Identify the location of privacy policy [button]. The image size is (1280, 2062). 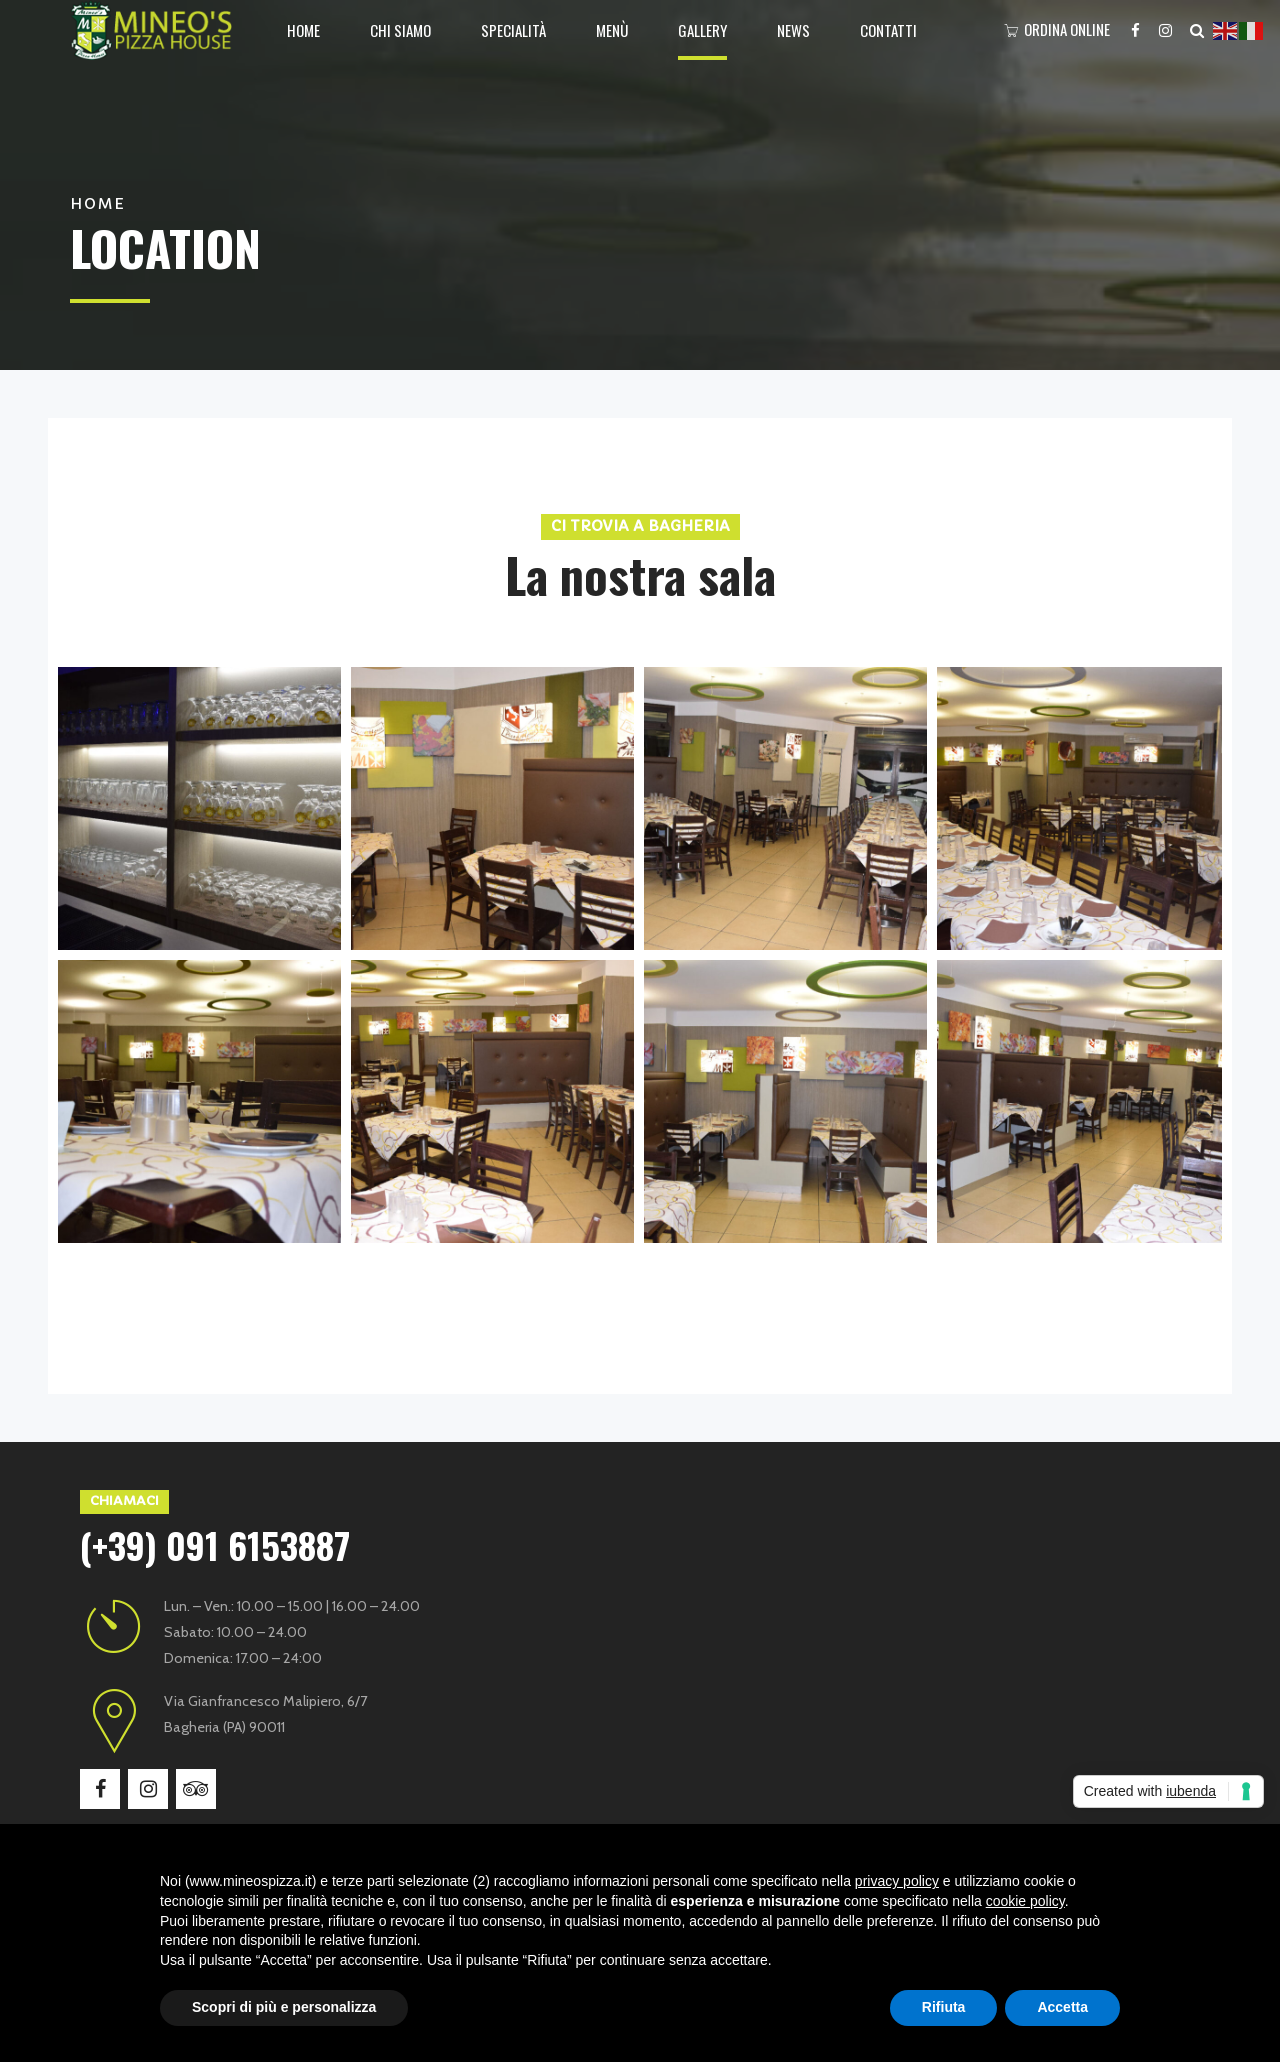
(897, 1881).